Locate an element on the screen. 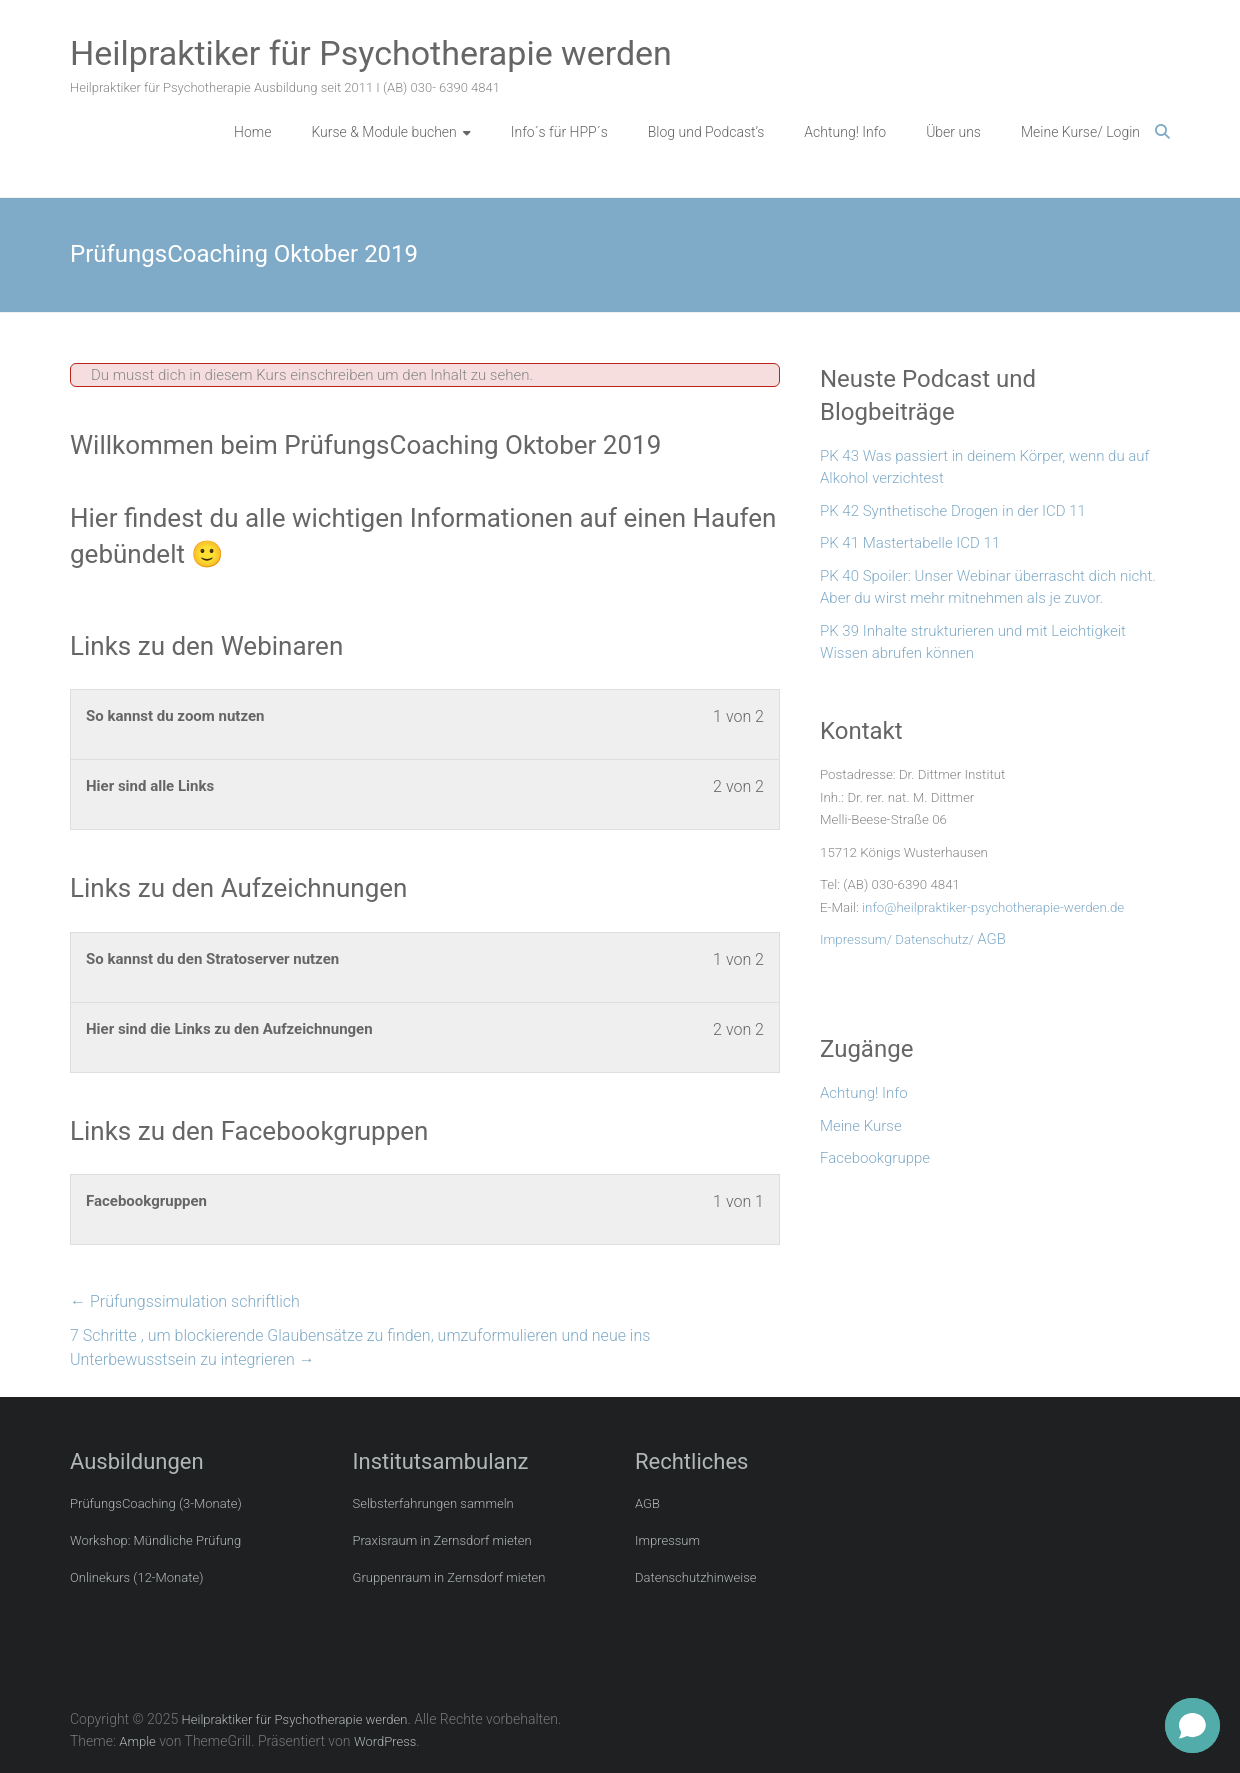 The height and width of the screenshot is (1773, 1240). PK 43 Was passiert in deinem Körper, wenn du auf Alkohol verzichtest is located at coordinates (985, 467).